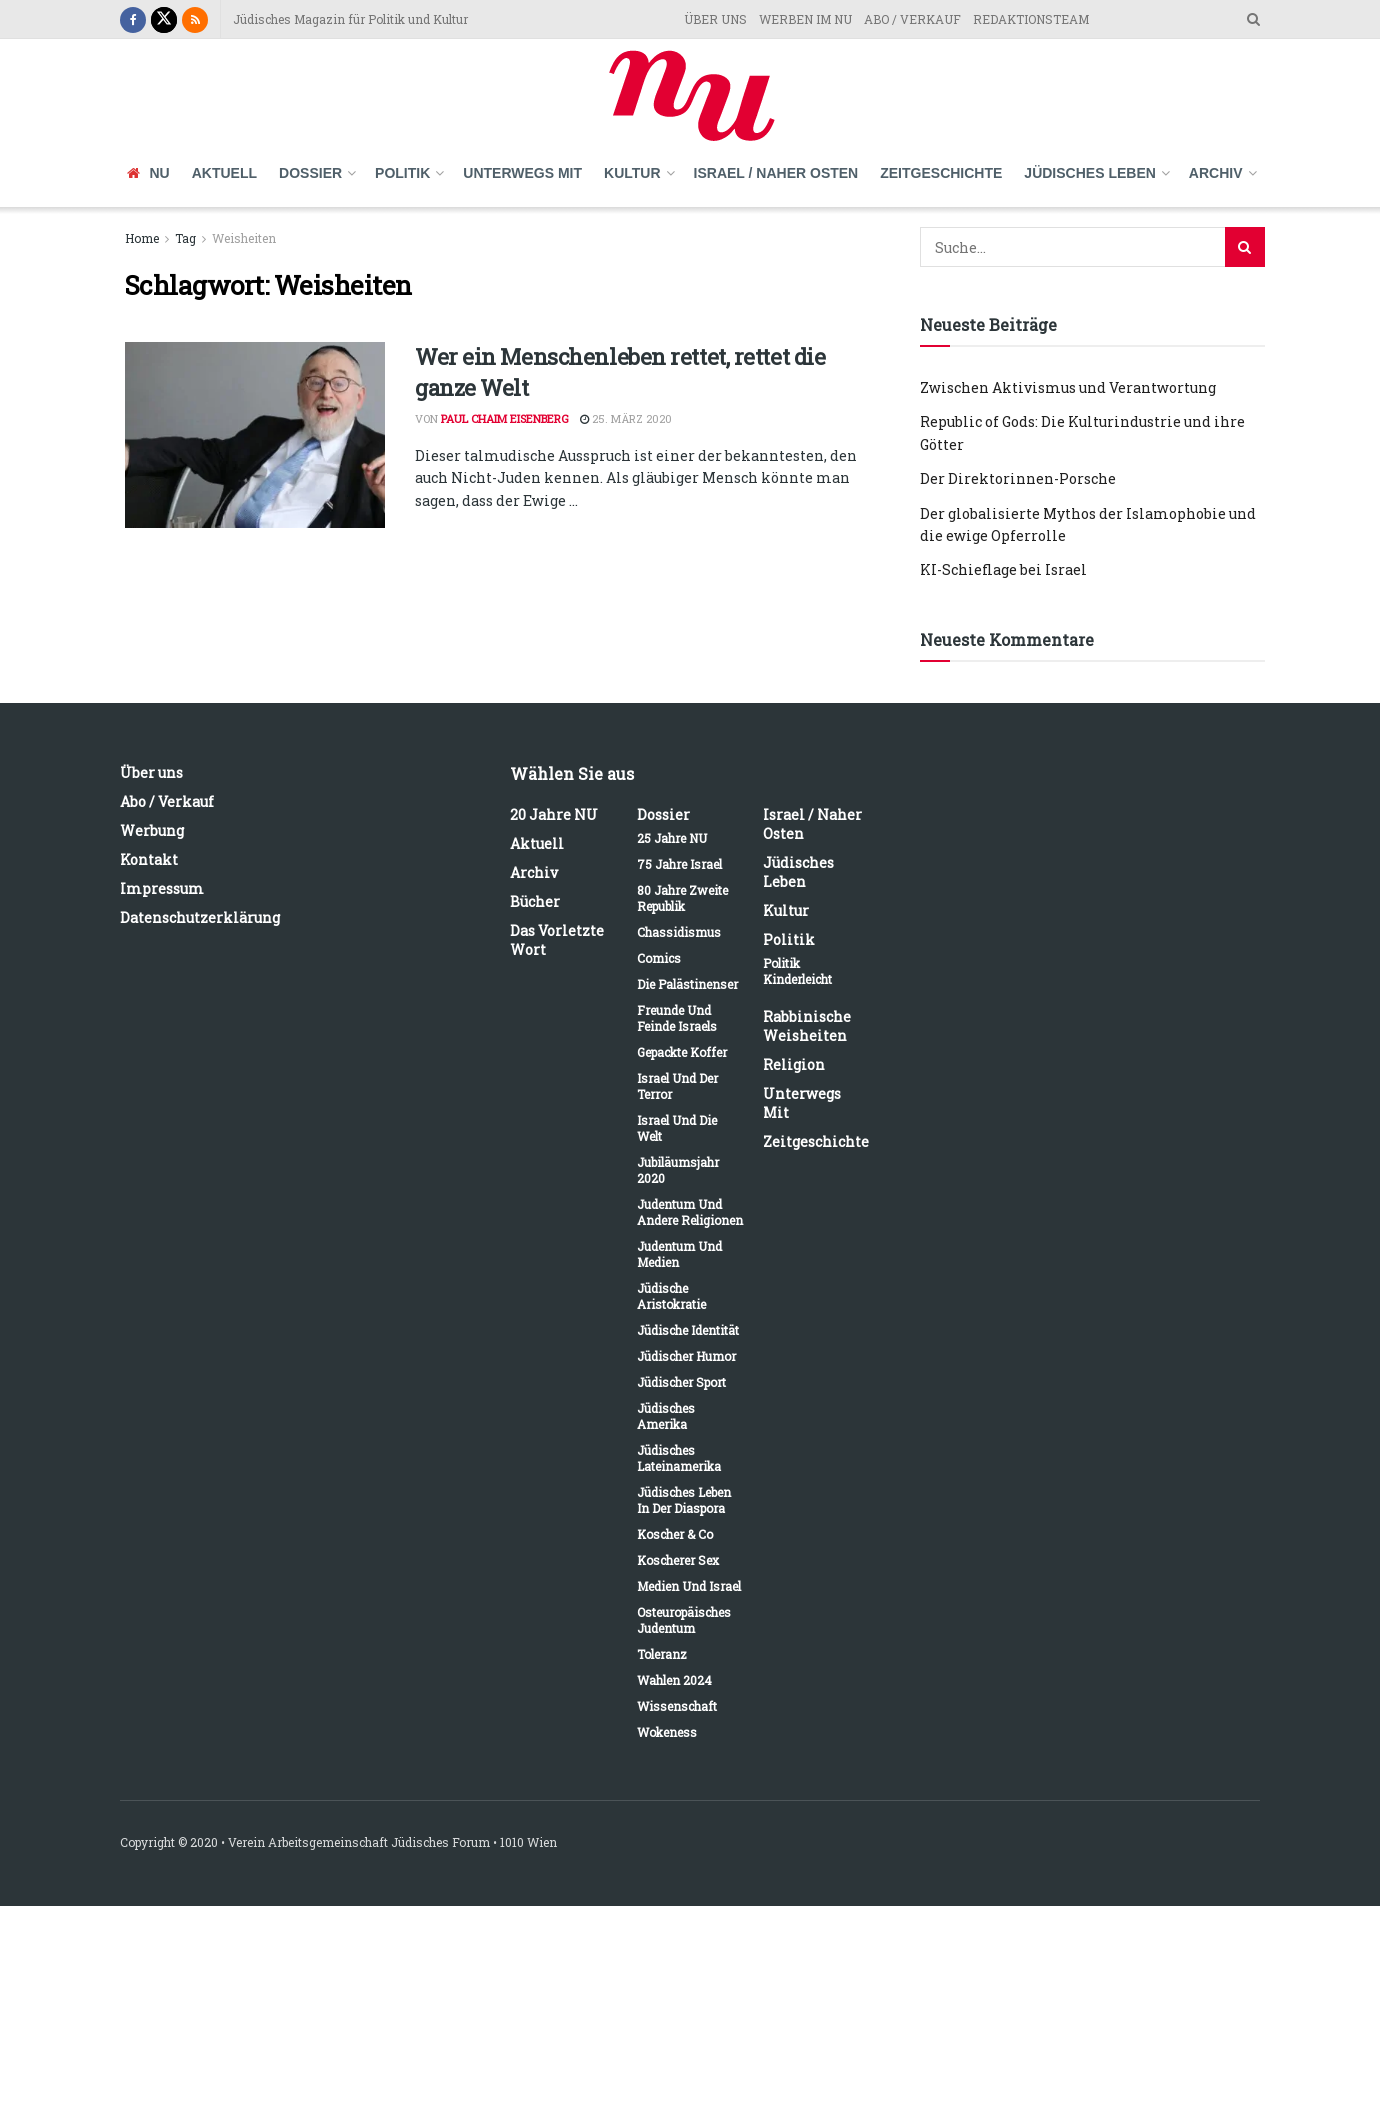  I want to click on Jubiläumsjahr 2020, so click(678, 1170).